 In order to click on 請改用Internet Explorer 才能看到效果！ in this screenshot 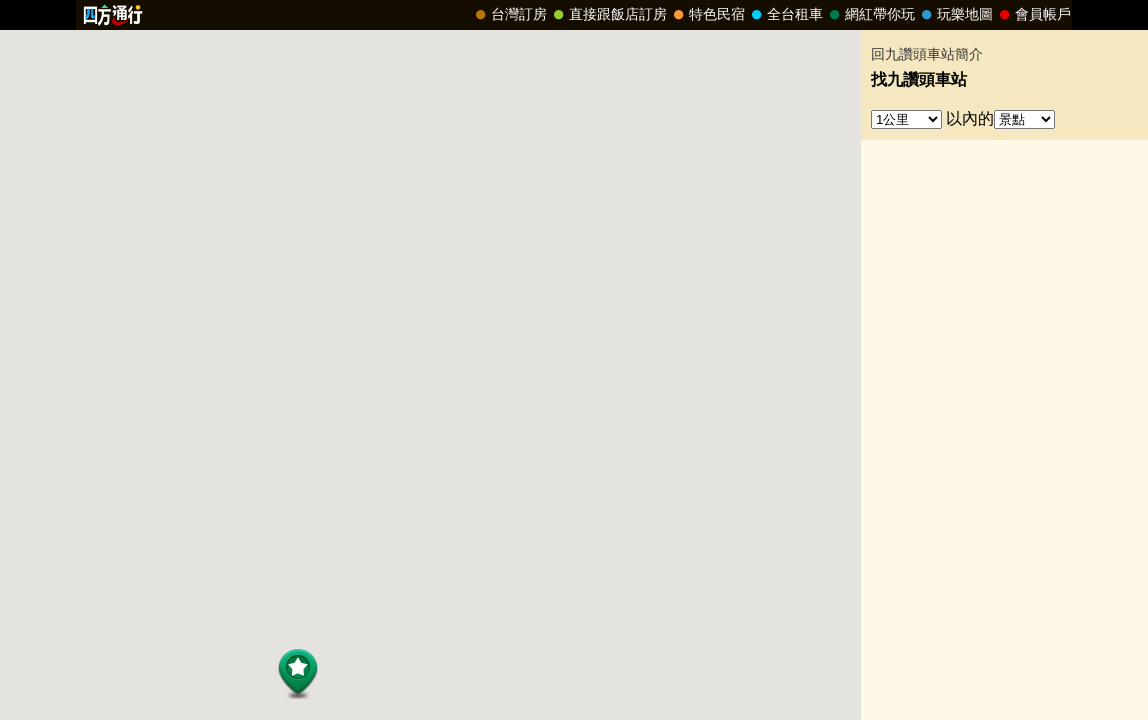, I will do `click(574, 15)`.